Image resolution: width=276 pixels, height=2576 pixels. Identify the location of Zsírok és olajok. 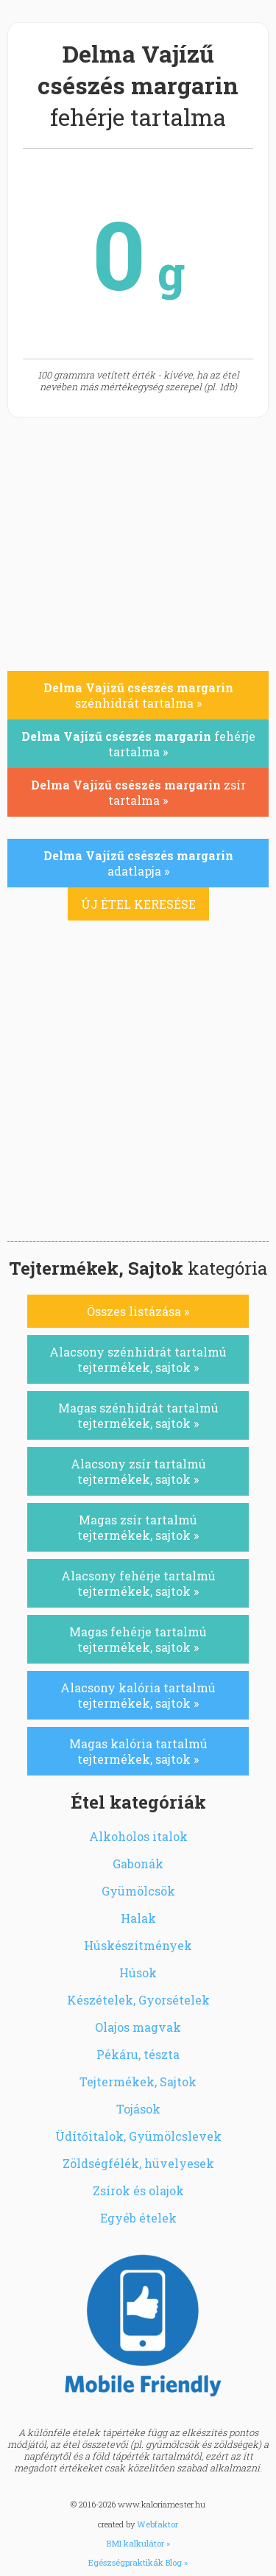
(138, 2190).